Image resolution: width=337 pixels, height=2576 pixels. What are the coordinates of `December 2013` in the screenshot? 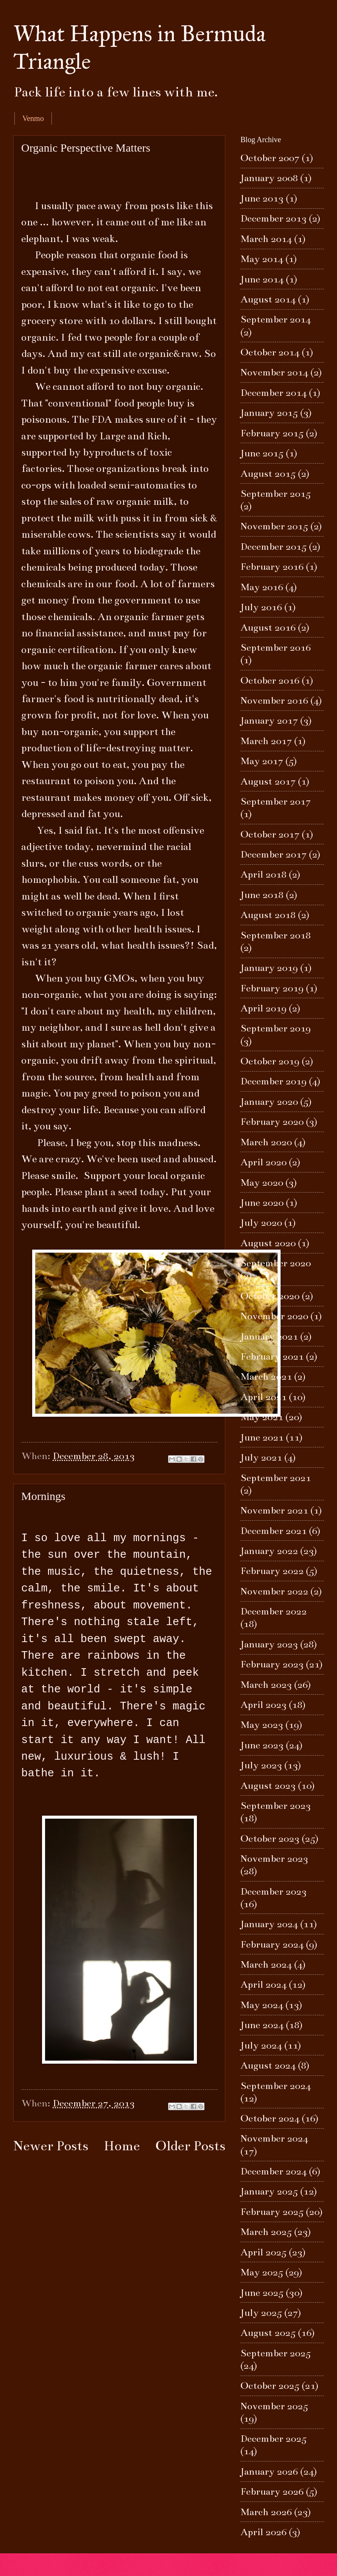 It's located at (273, 218).